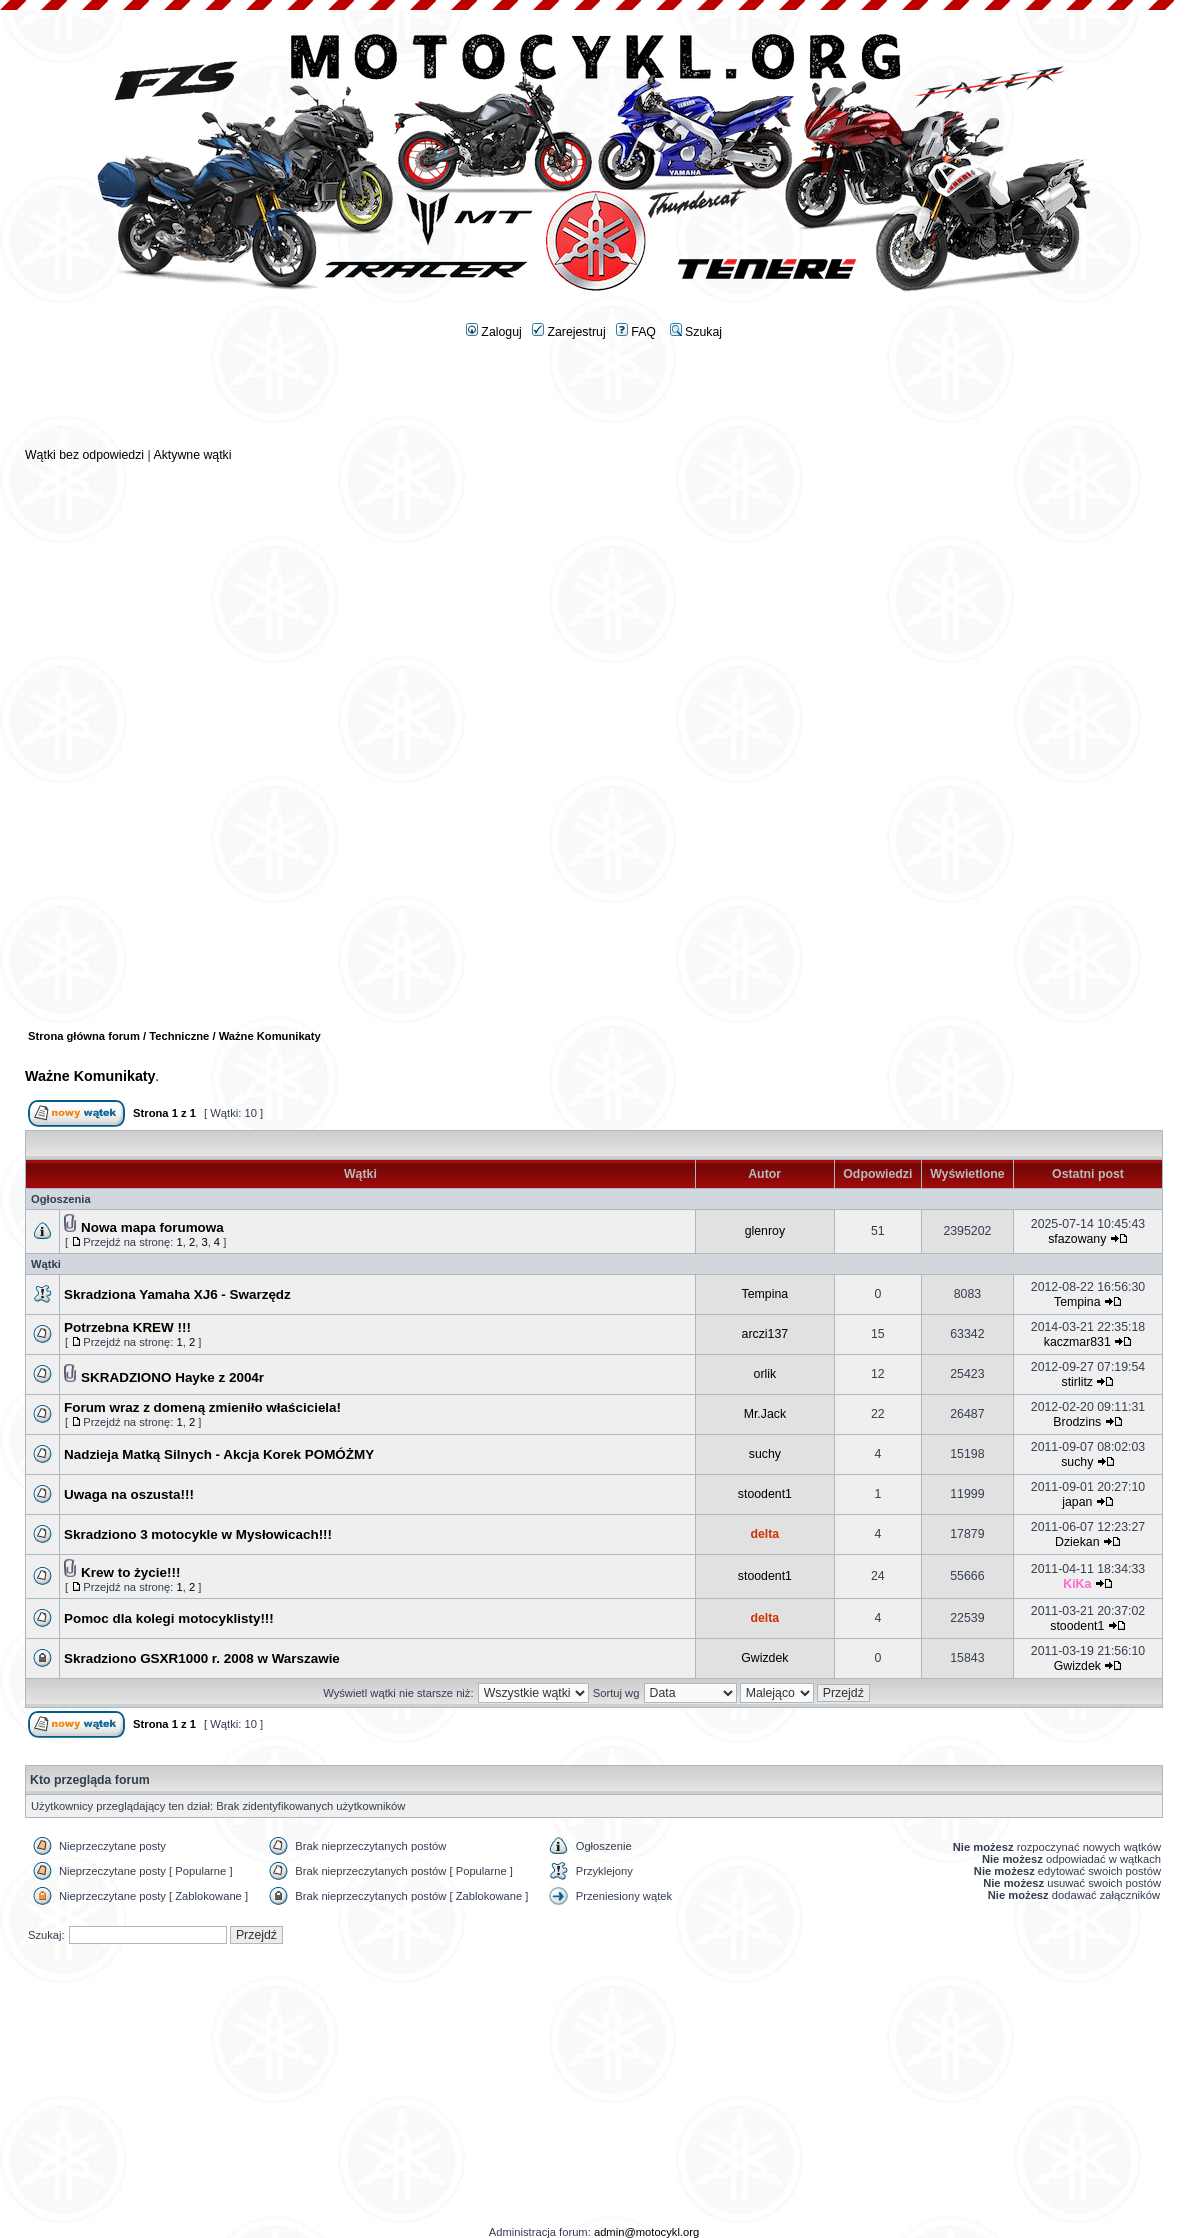 The image size is (1188, 2238). I want to click on Skradziono 3 motocykle w Mysłowicach!!!, so click(198, 1534).